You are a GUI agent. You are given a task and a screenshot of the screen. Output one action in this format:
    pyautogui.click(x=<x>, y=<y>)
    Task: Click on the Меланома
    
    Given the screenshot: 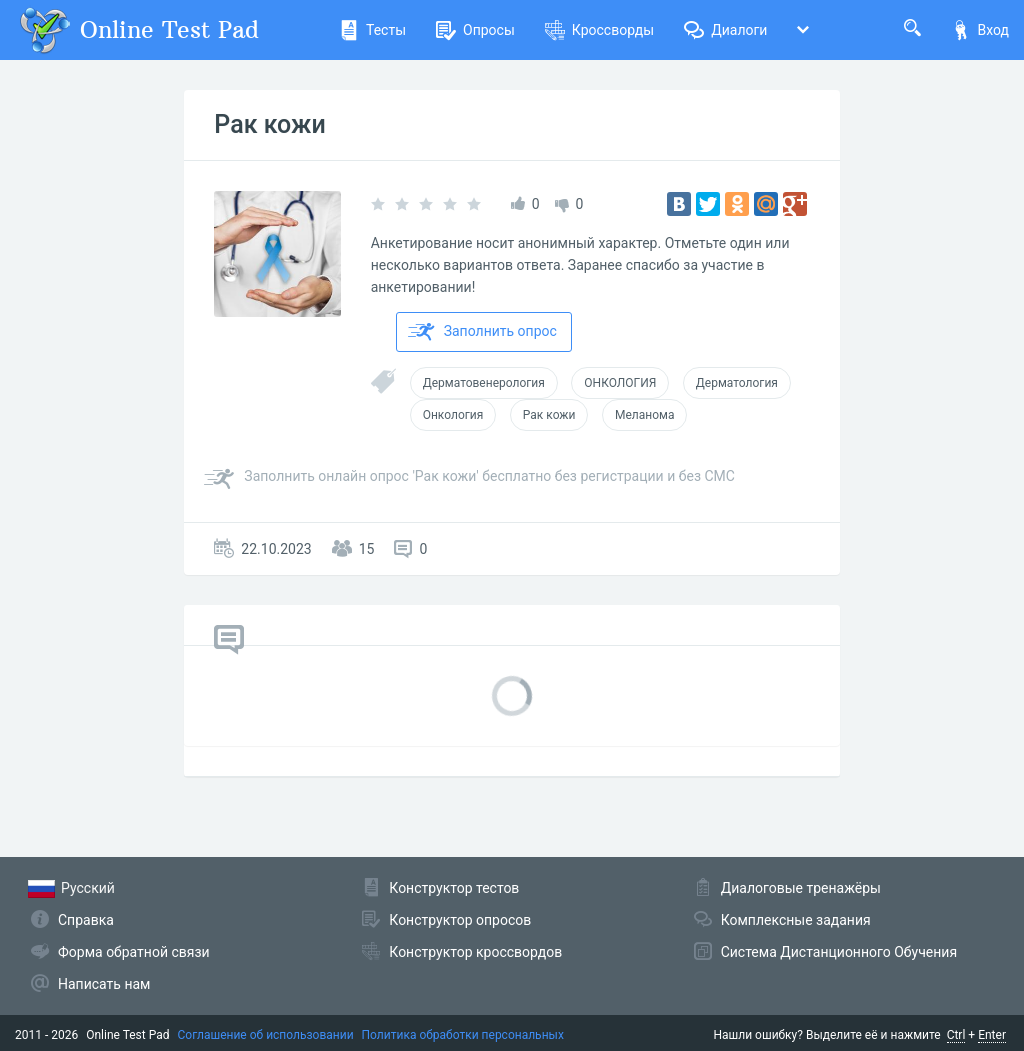 What is the action you would take?
    pyautogui.click(x=645, y=415)
    